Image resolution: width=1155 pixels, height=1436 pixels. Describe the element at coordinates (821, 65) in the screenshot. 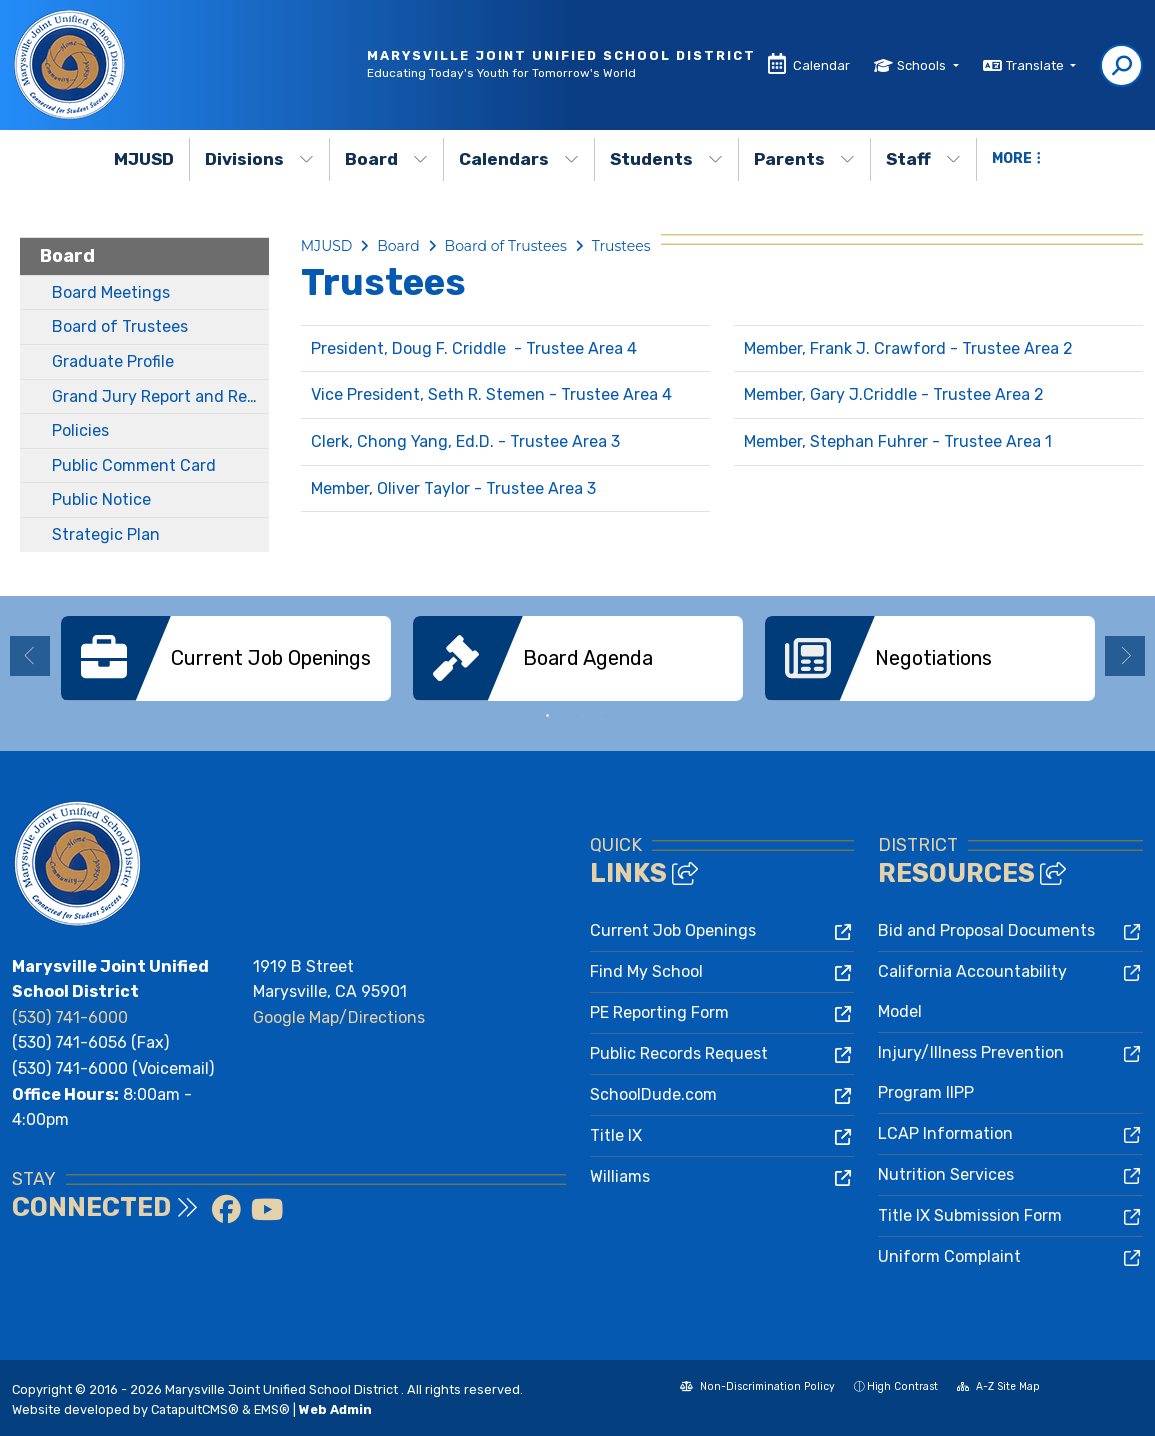

I see `Calendar` at that location.